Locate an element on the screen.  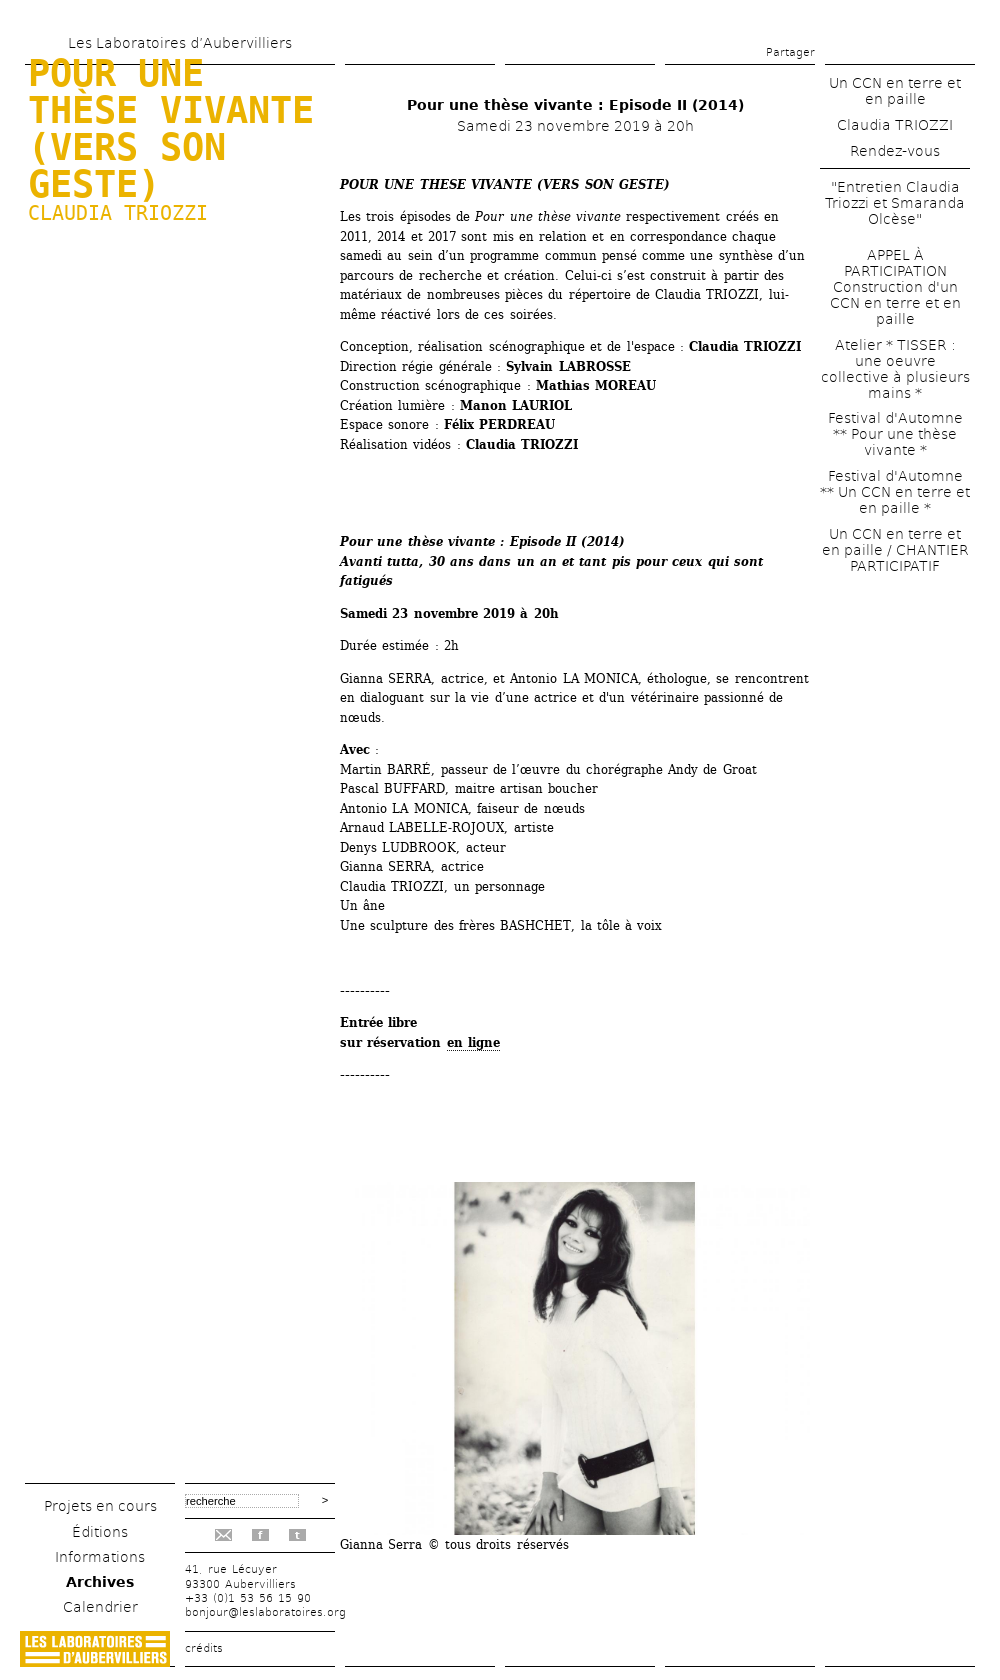
Les Laboratoires d’Aubervilliers is located at coordinates (180, 43).